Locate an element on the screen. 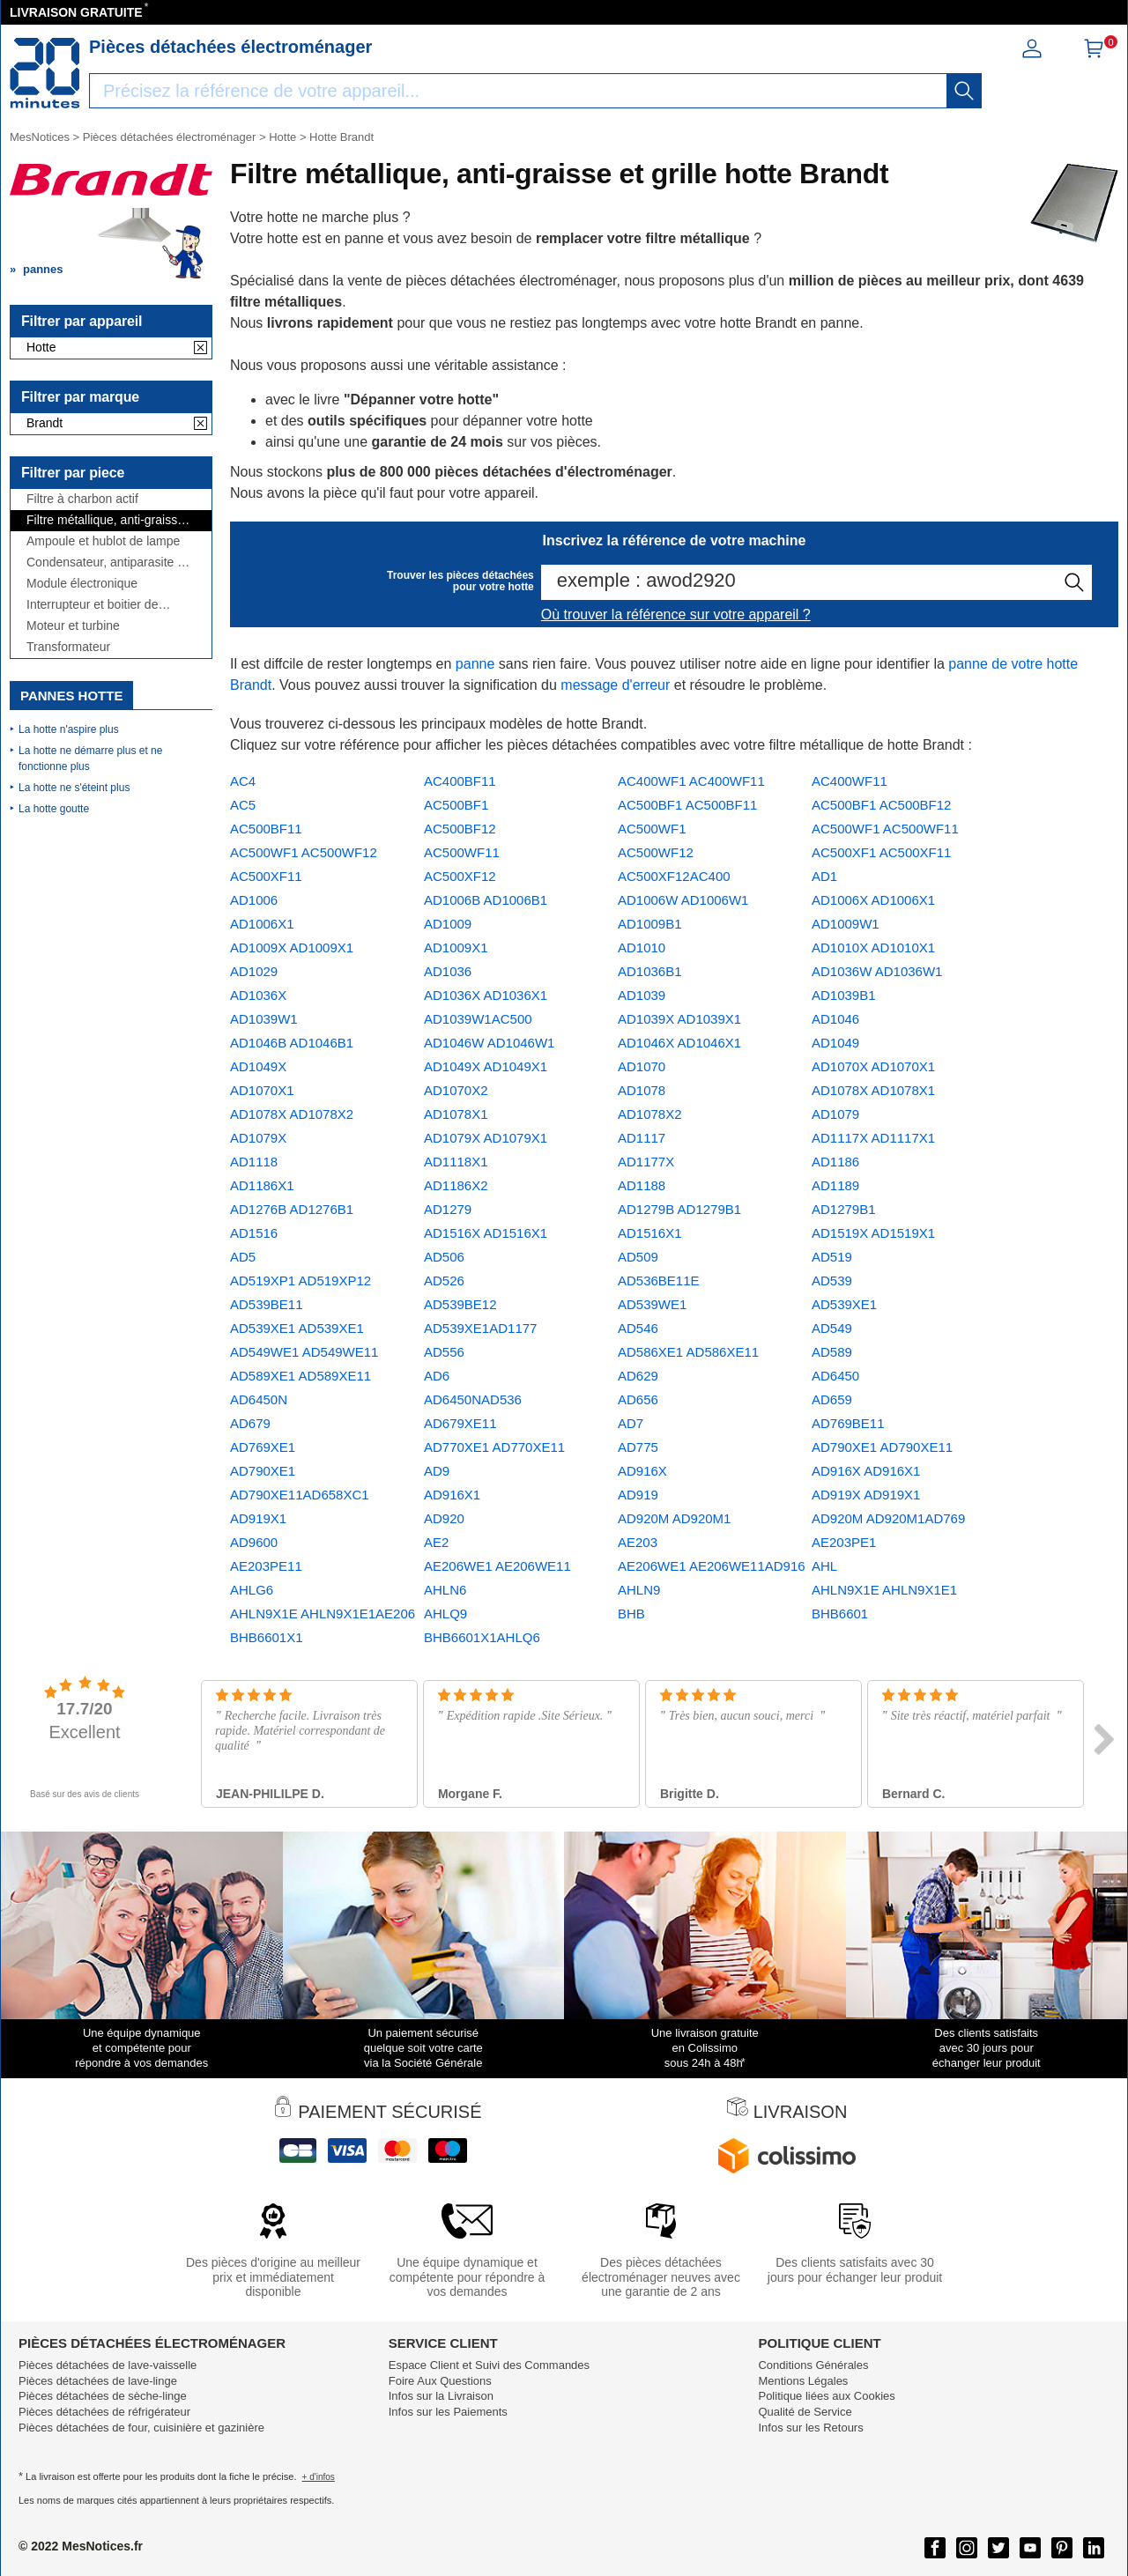 The height and width of the screenshot is (2576, 1128). AD1006 is located at coordinates (254, 899).